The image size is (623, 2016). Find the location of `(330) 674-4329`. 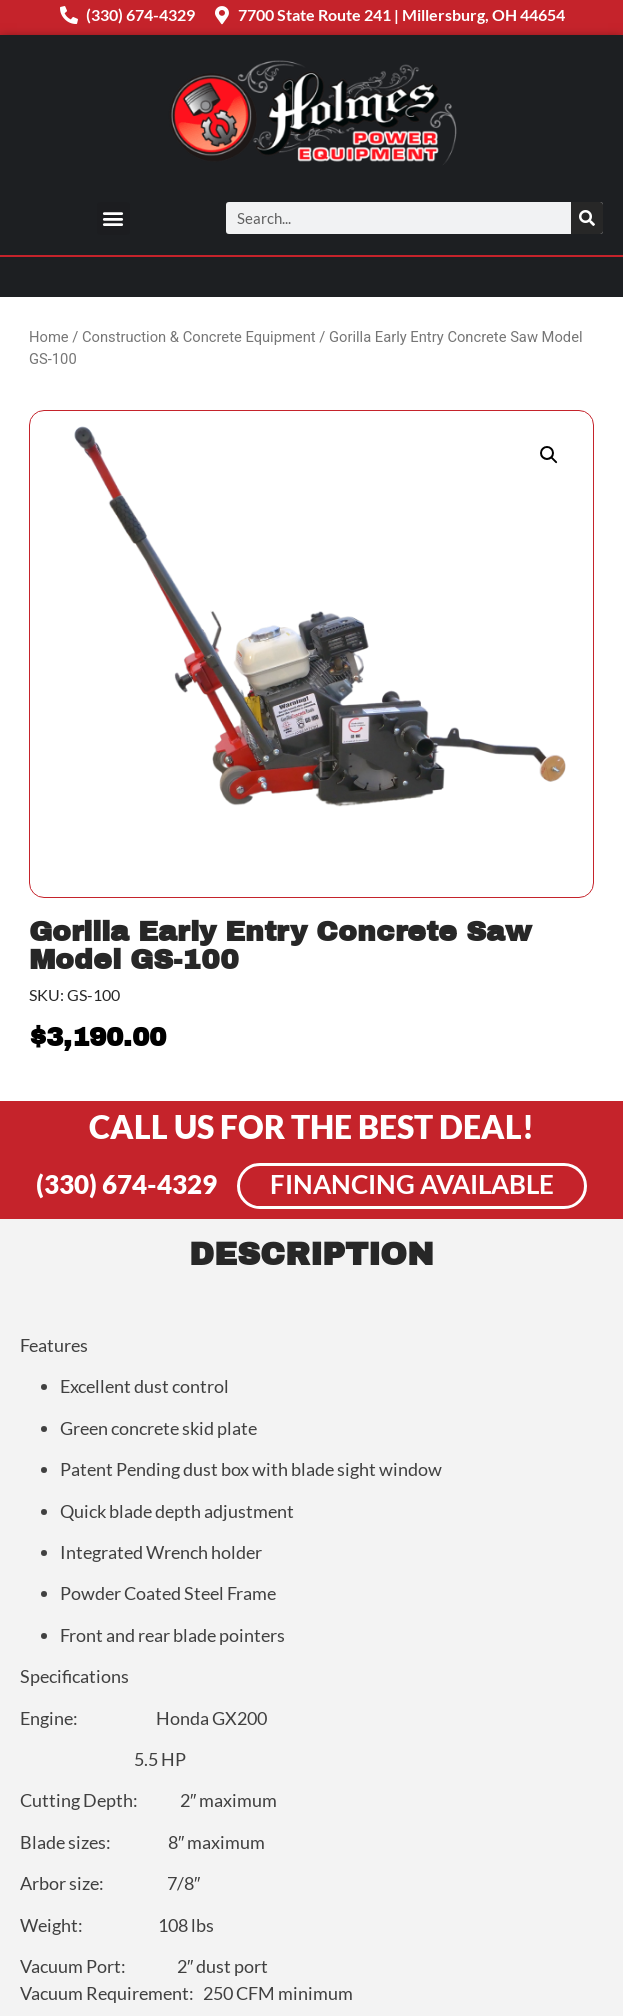

(330) 674-4329 is located at coordinates (126, 1184).